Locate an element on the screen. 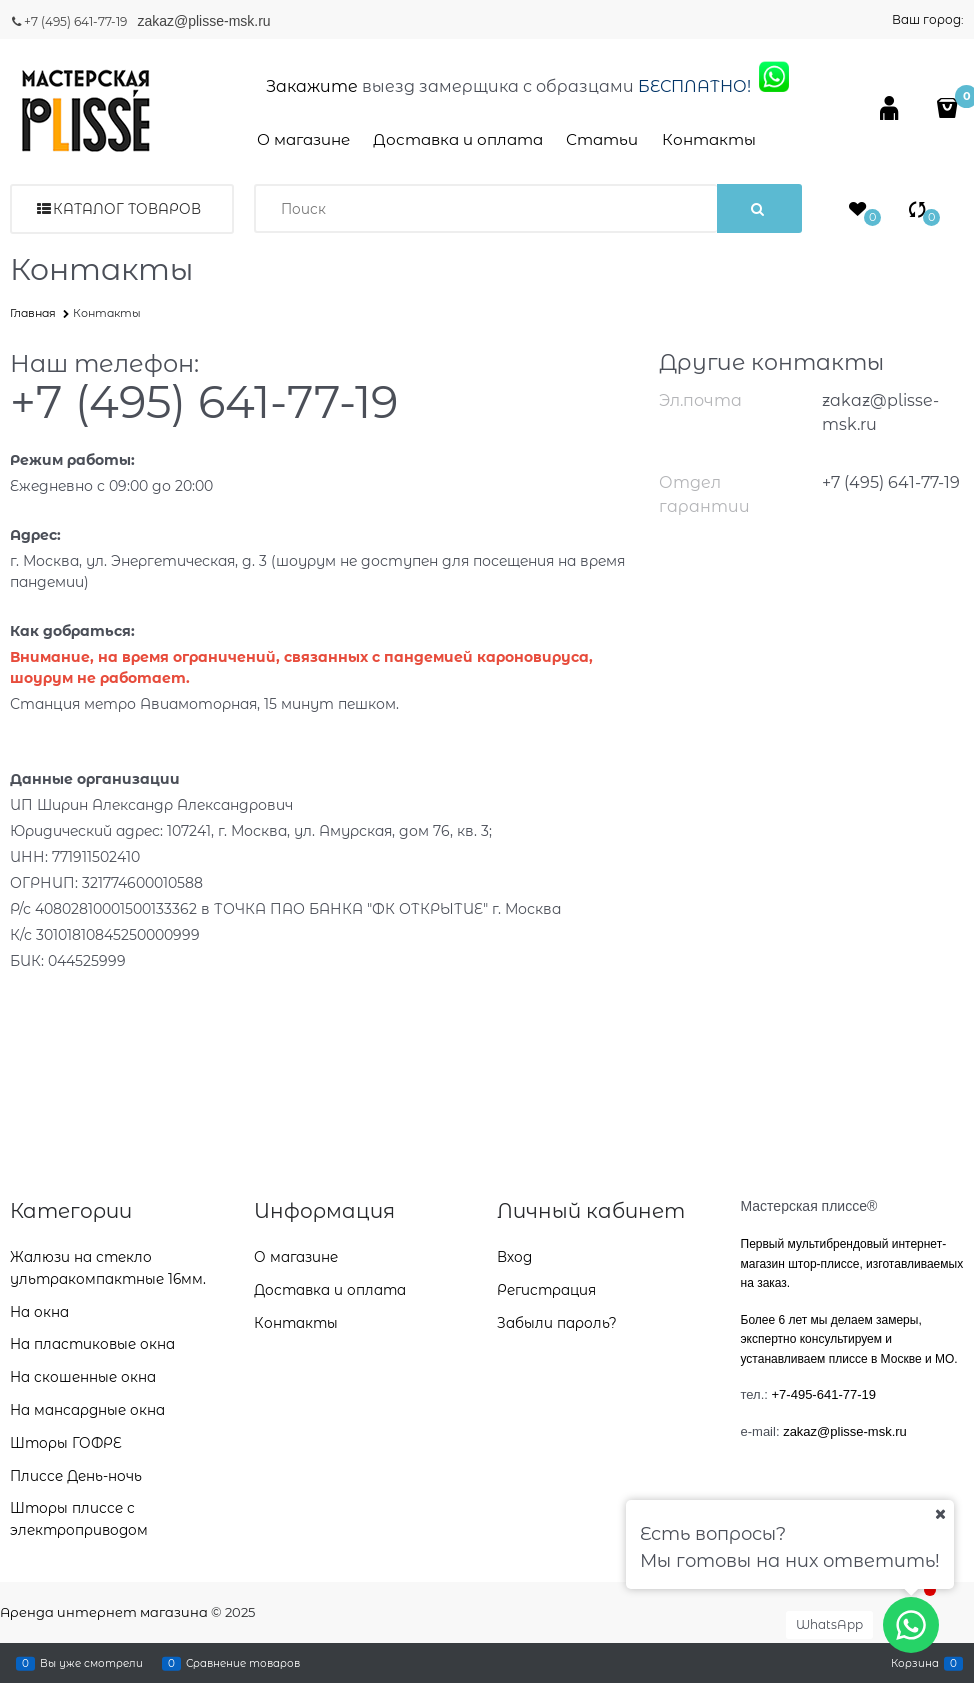  Статьи is located at coordinates (602, 139).